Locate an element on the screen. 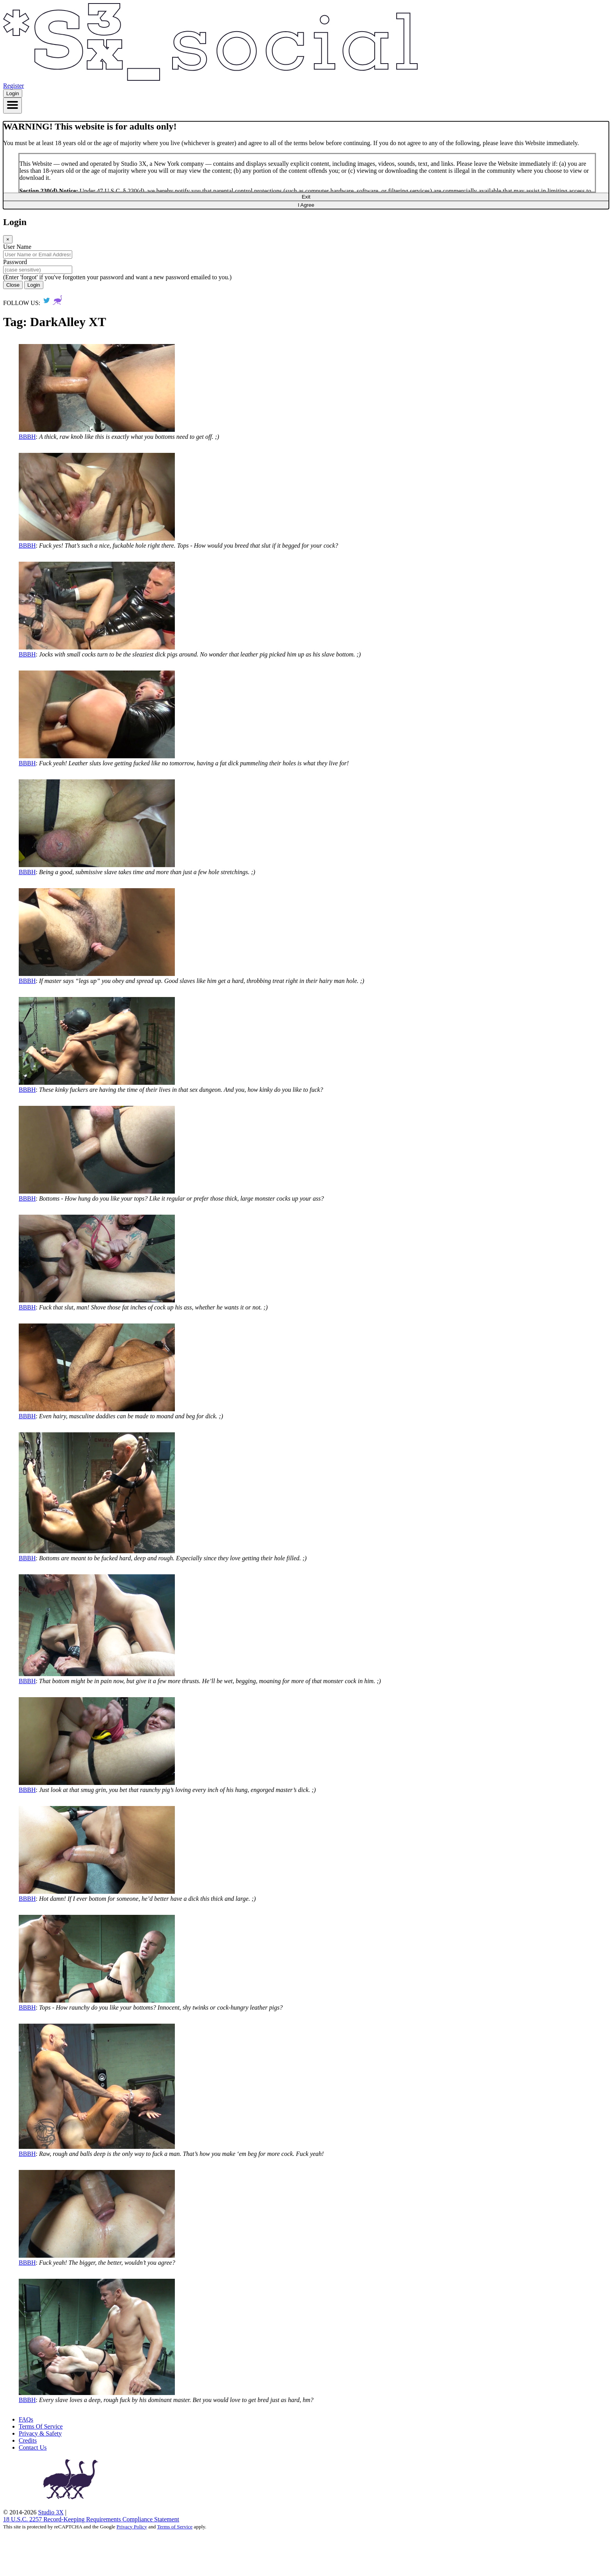 This screenshot has height=2576, width=612. I Agree is located at coordinates (306, 205).